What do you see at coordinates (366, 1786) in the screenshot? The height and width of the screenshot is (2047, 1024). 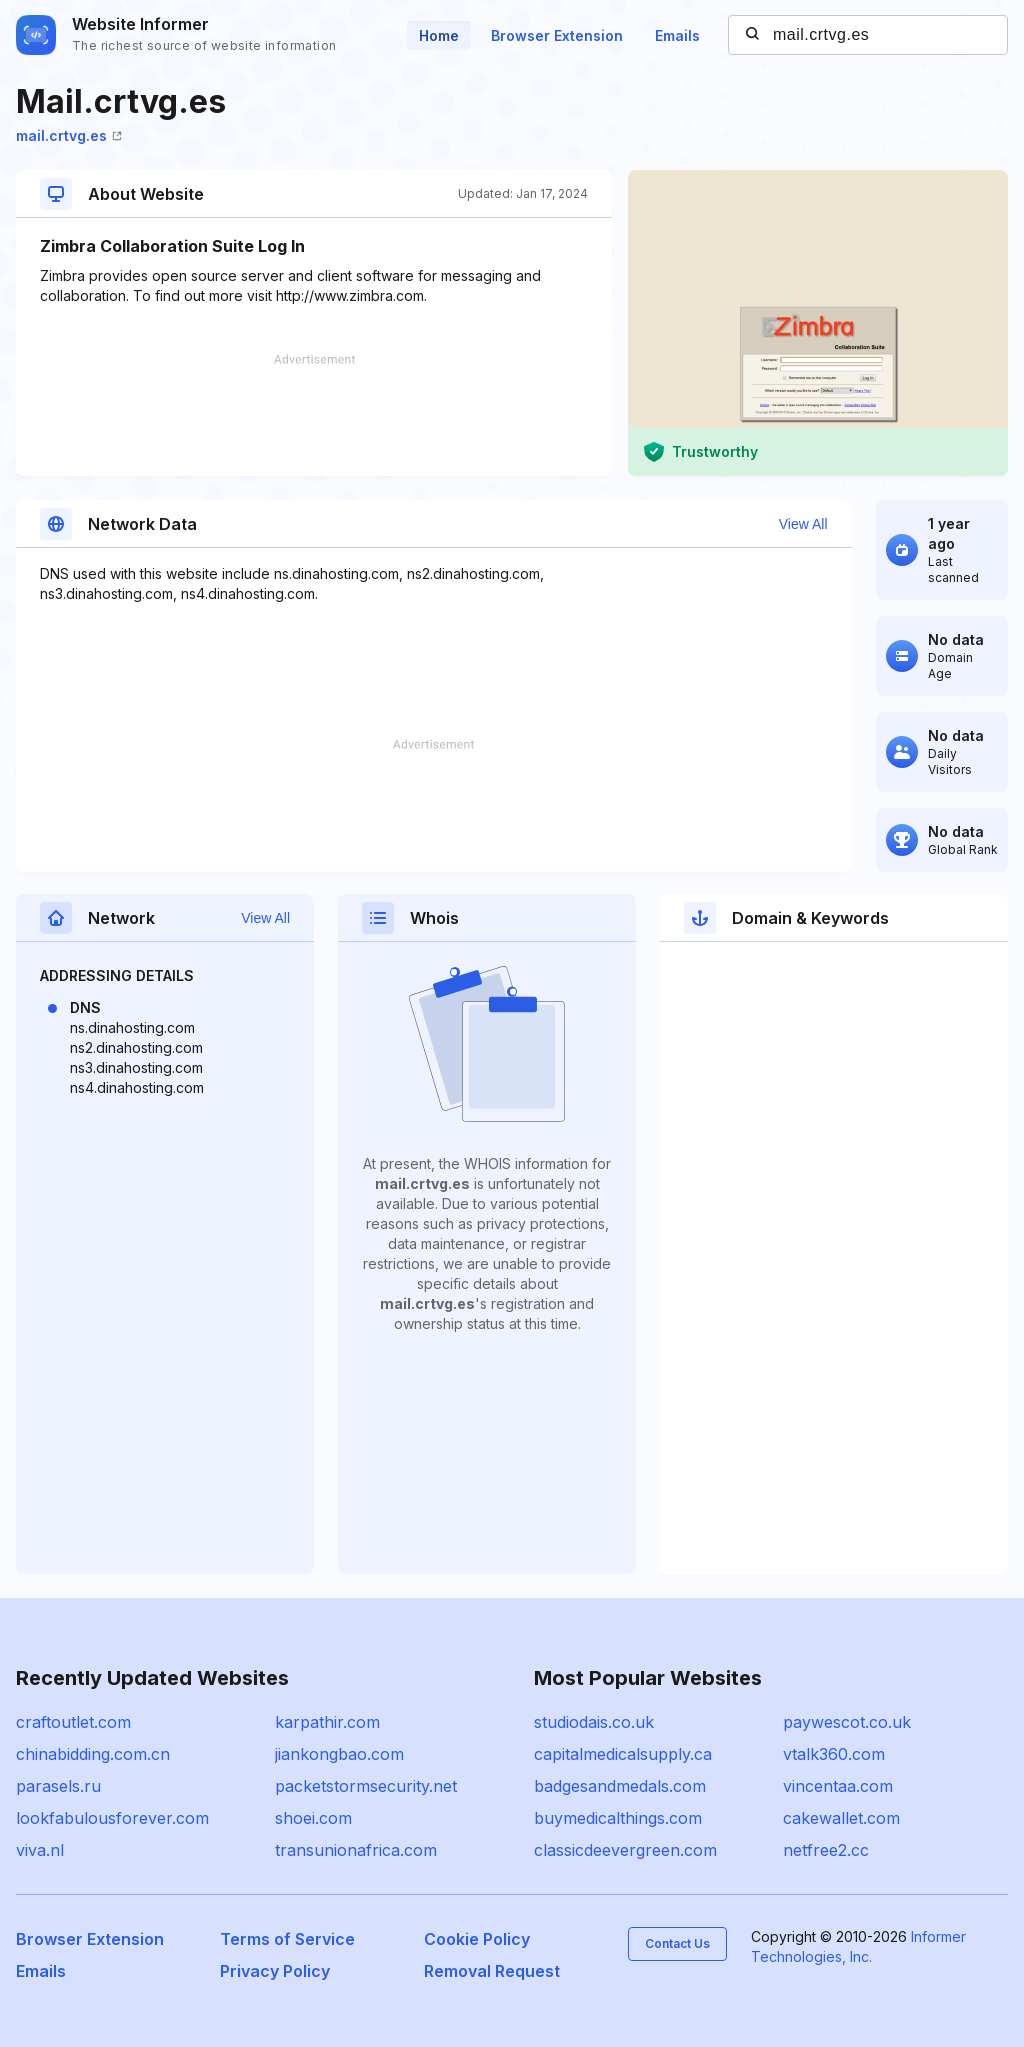 I see `packetstormsecurity.net` at bounding box center [366, 1786].